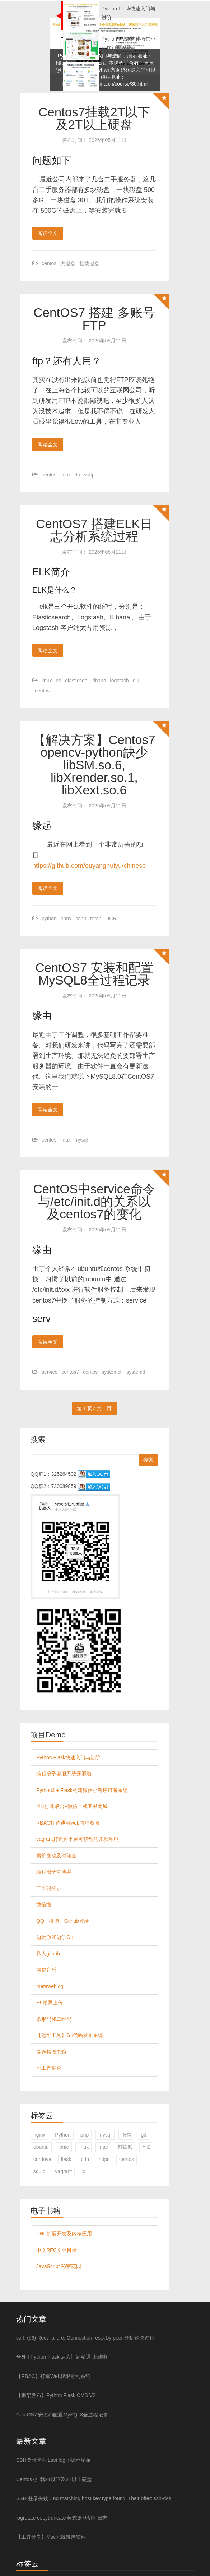 This screenshot has height=2576, width=210. What do you see at coordinates (48, 233) in the screenshot?
I see `阅读全文` at bounding box center [48, 233].